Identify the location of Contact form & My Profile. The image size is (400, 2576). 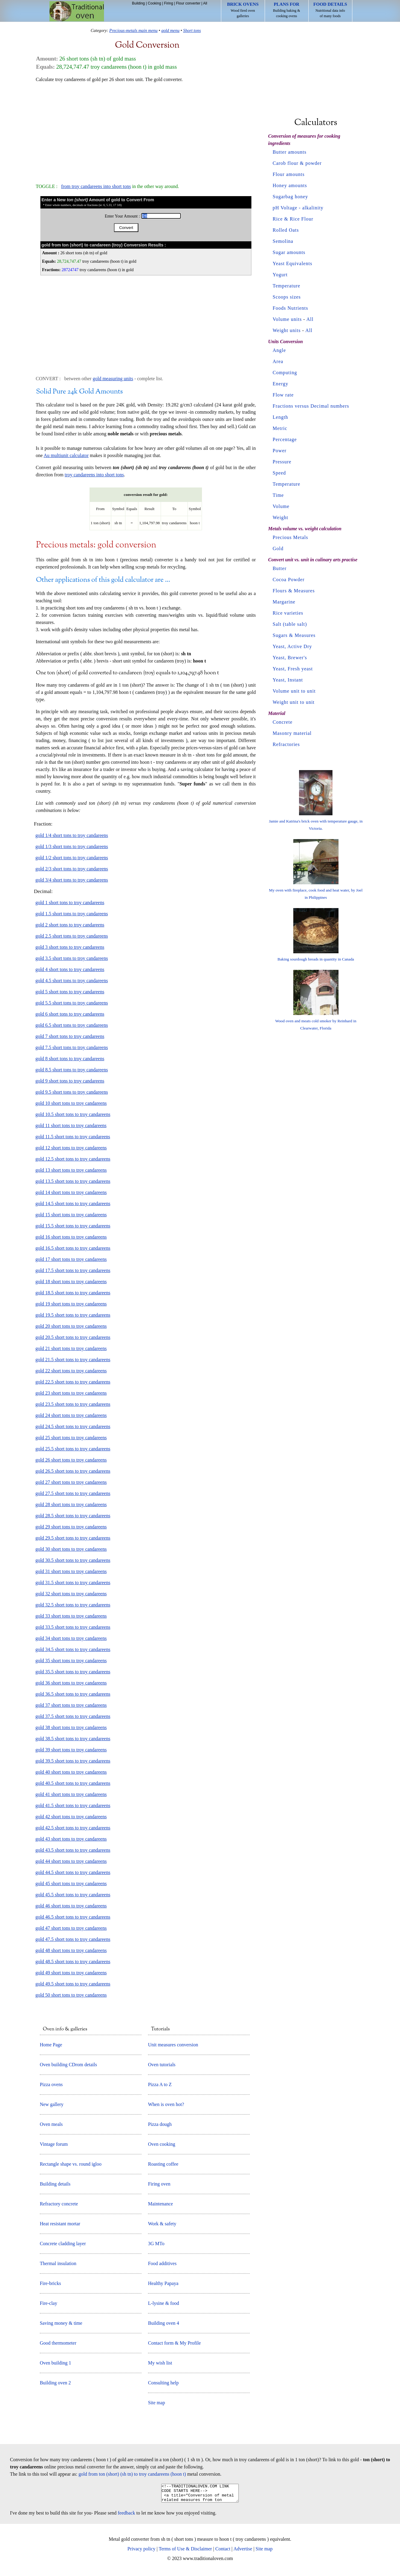
(174, 2343).